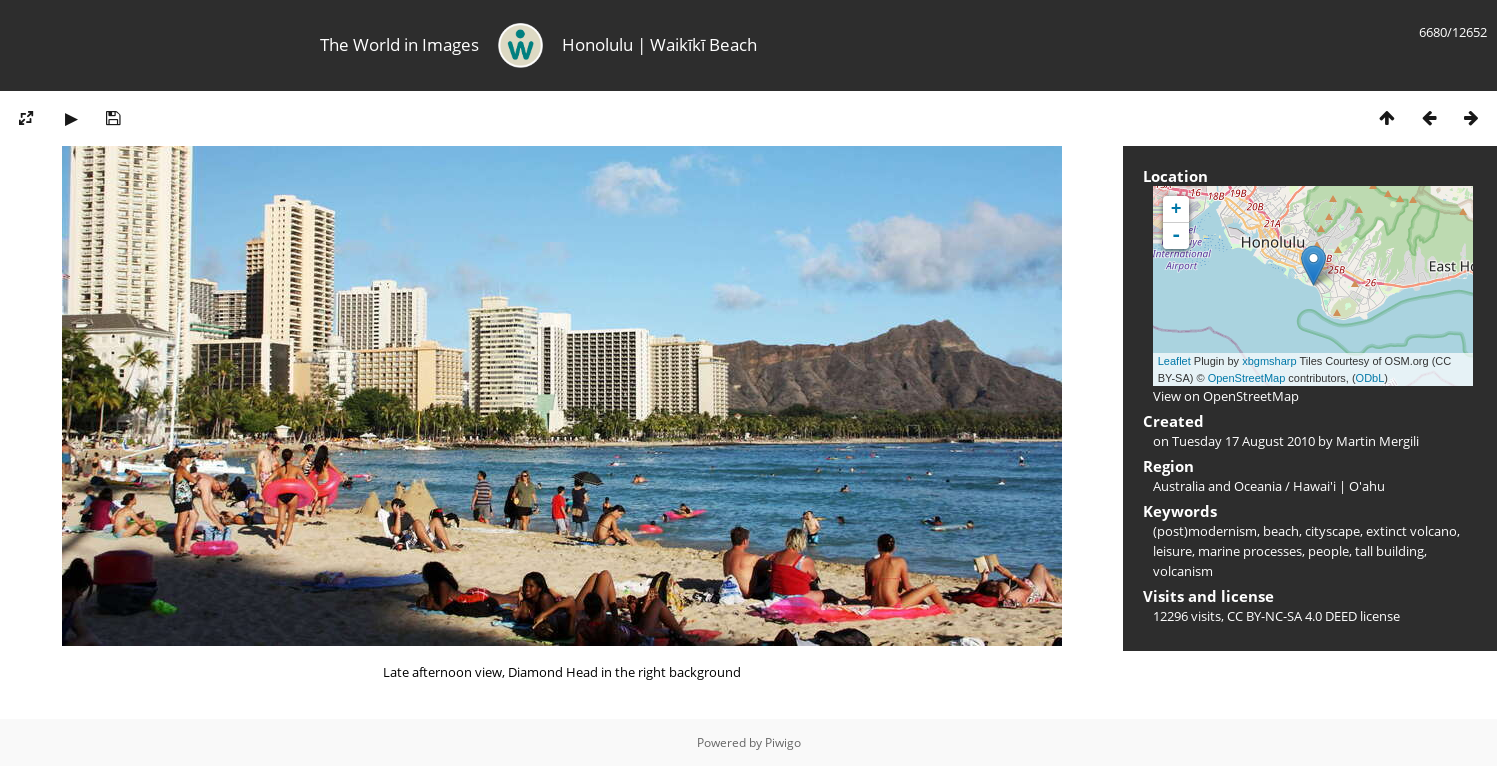  Describe the element at coordinates (1217, 486) in the screenshot. I see `Australia and Oceania` at that location.